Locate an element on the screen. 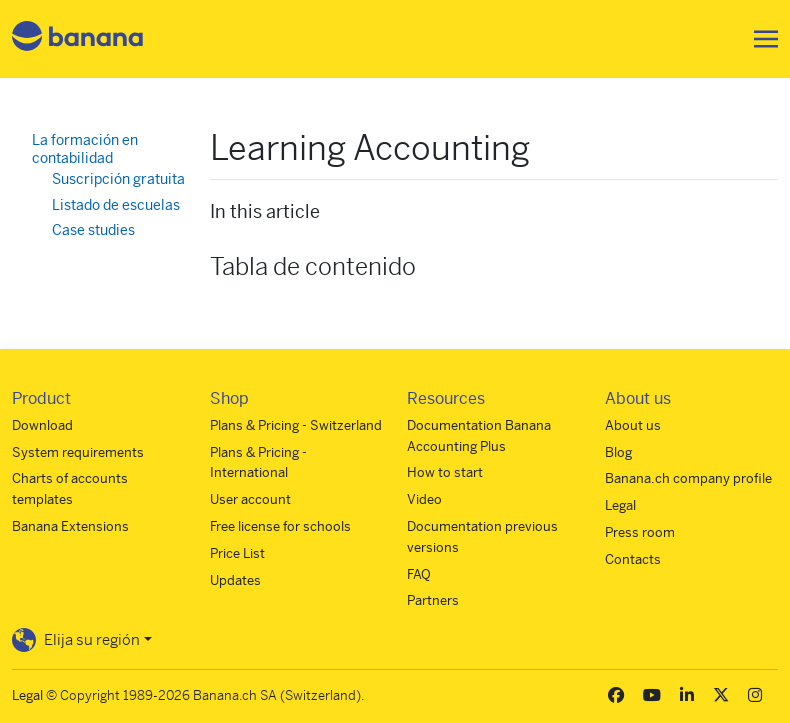 The height and width of the screenshot is (723, 790). System requirements is located at coordinates (78, 452).